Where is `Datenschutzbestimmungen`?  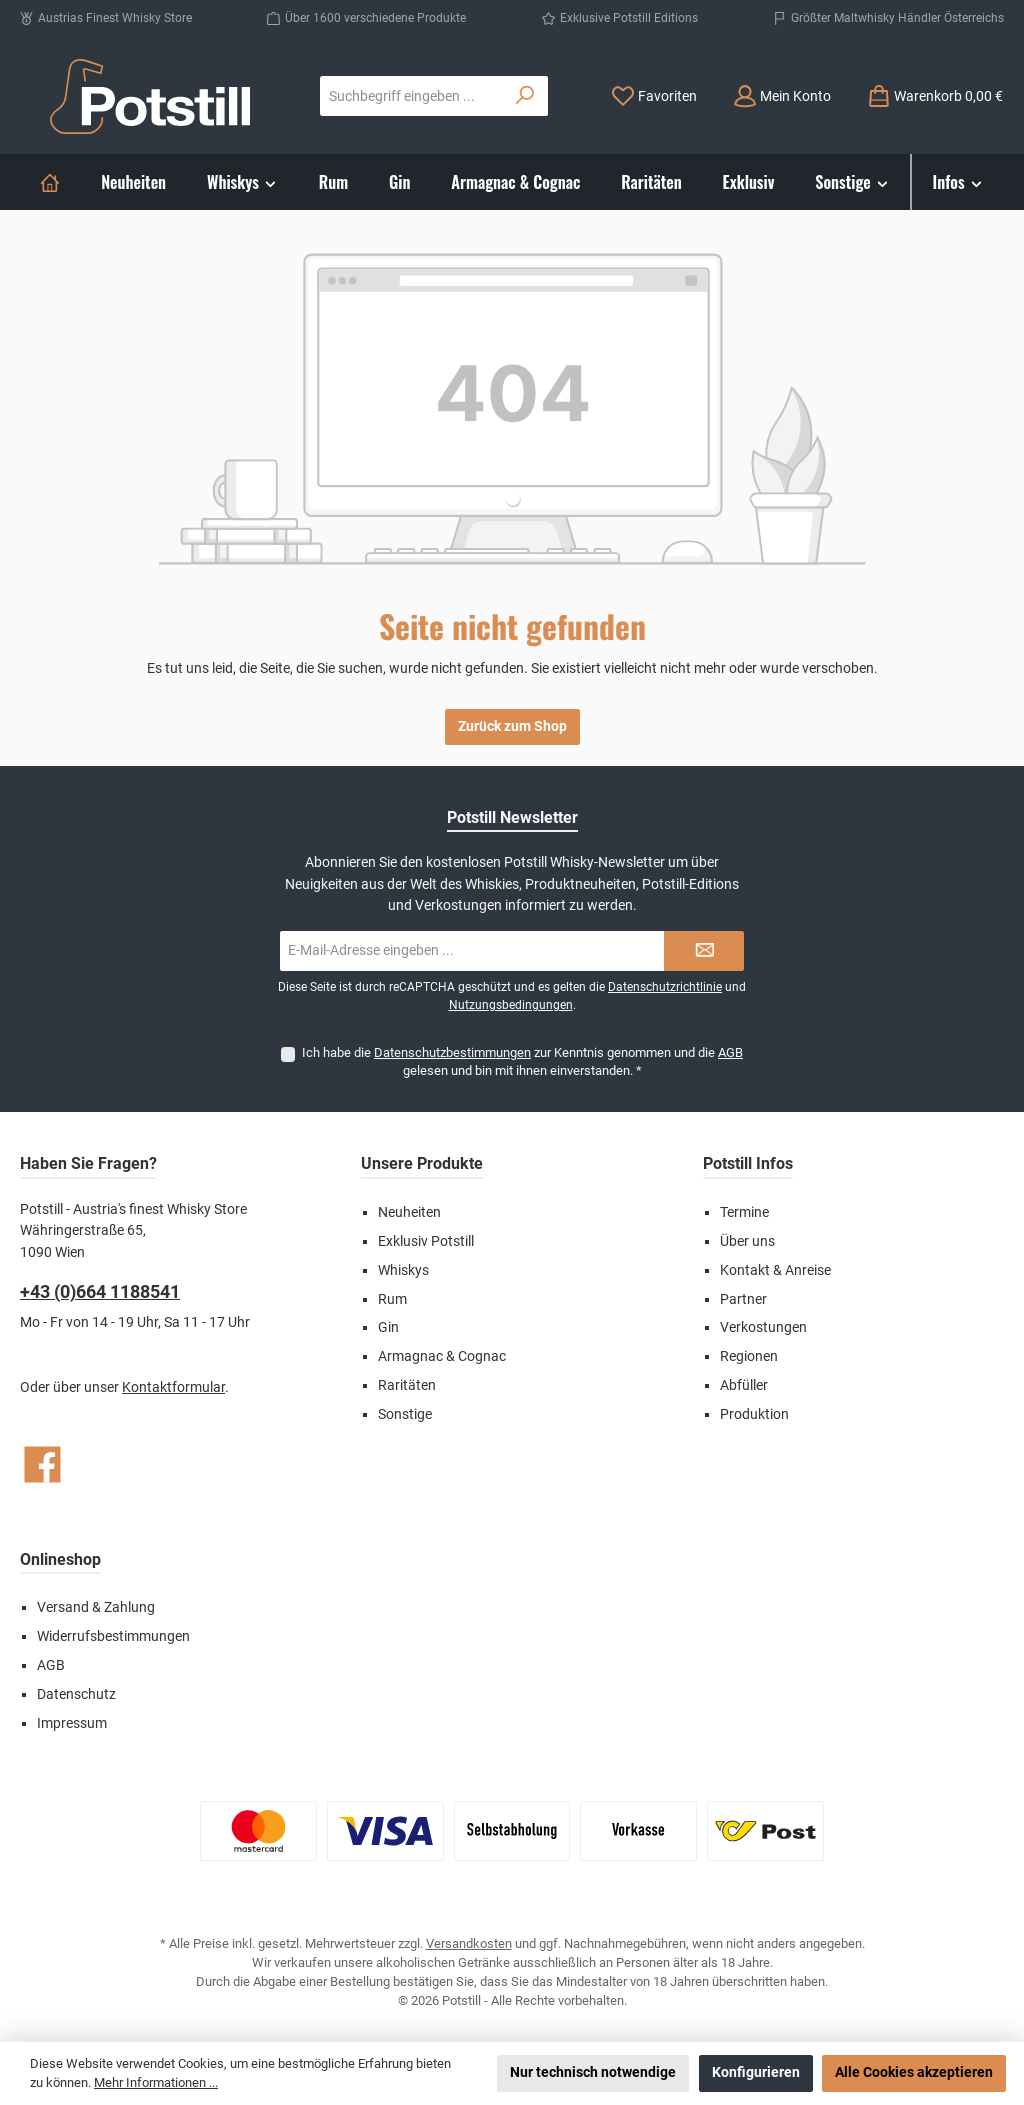 Datenschutzbestimmungen is located at coordinates (452, 1052).